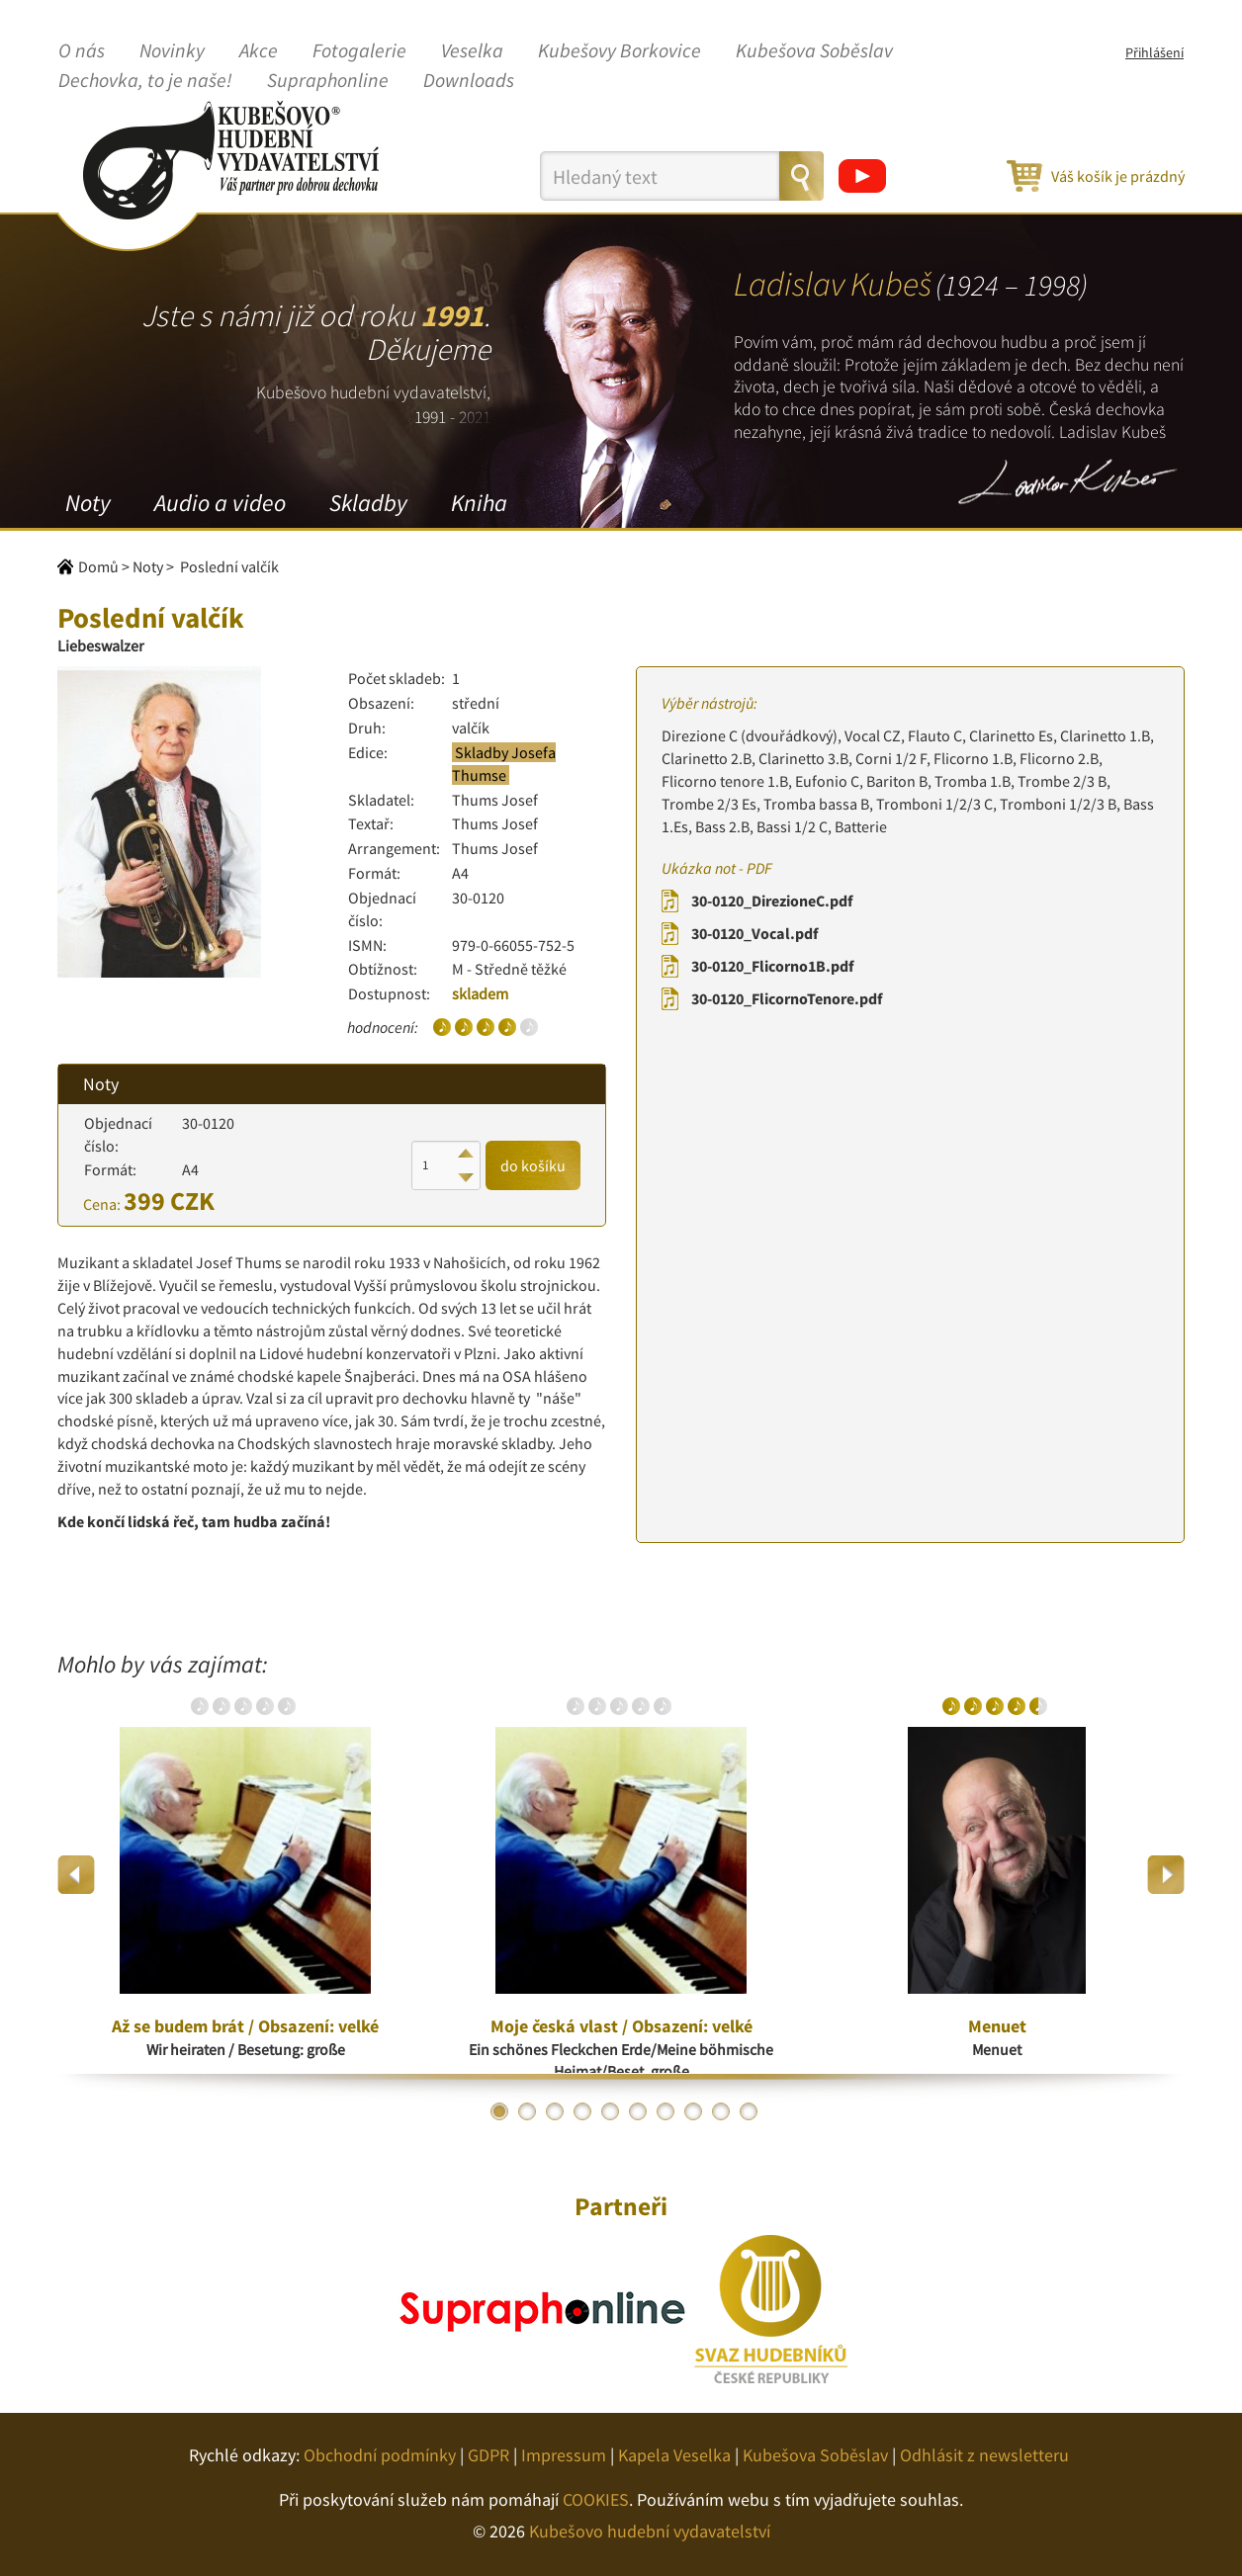  Describe the element at coordinates (479, 502) in the screenshot. I see `Kniha` at that location.